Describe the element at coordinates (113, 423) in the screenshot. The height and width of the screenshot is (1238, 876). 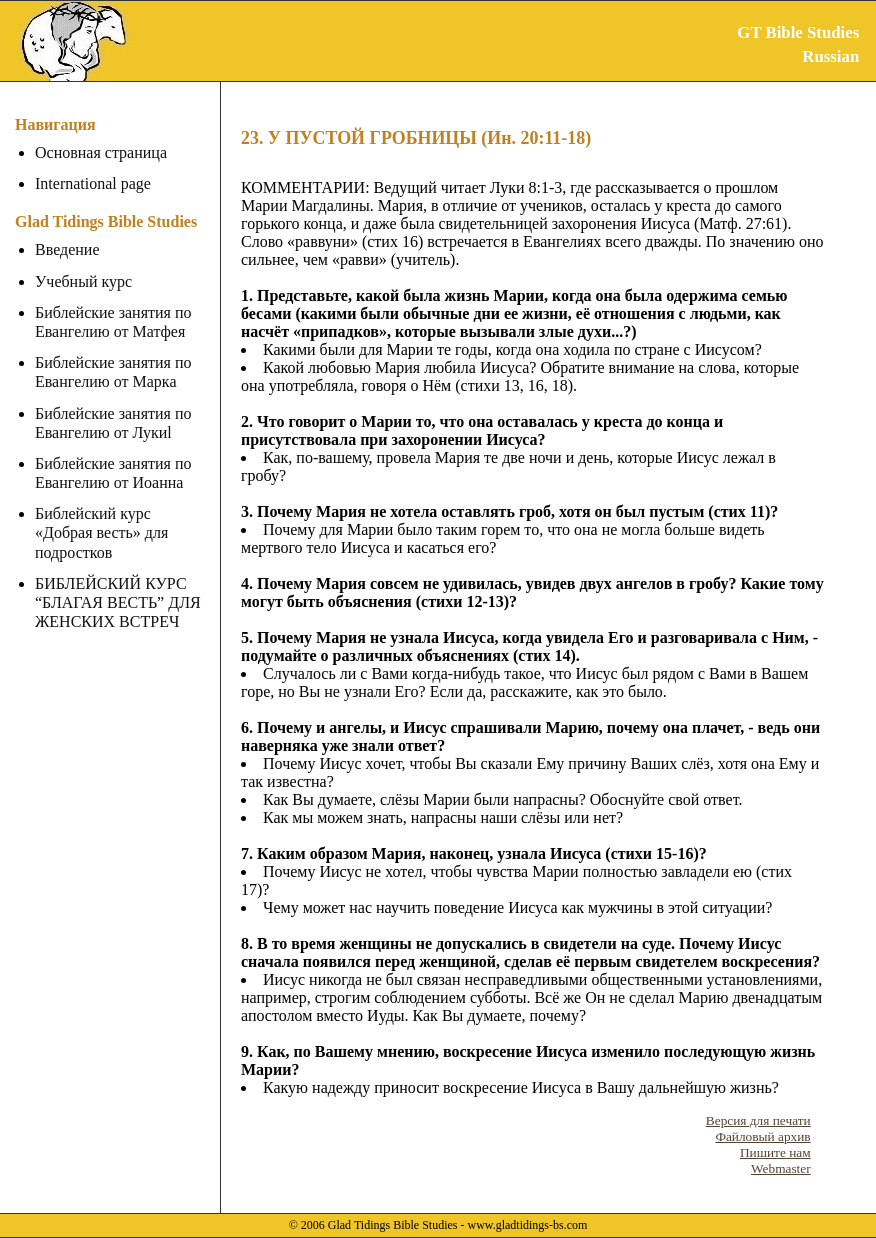
I see `Библейские занятия по Евангелию от Лукиl` at that location.